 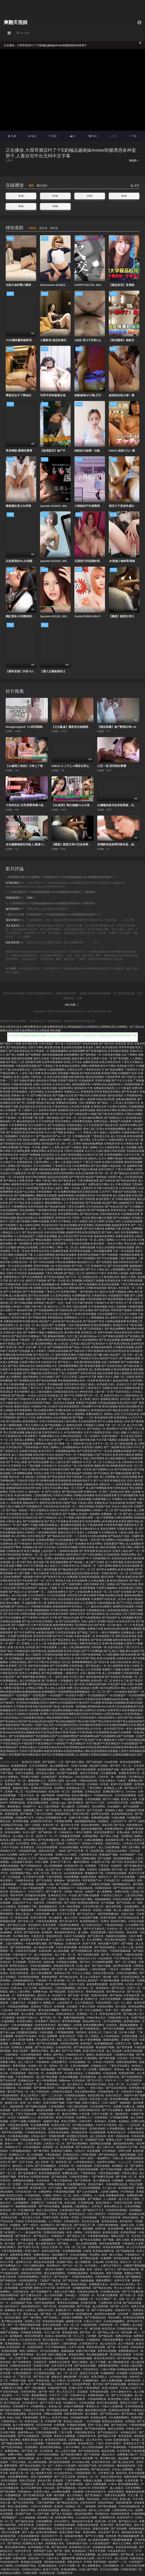 What do you see at coordinates (30, 1498) in the screenshot?
I see `亚洲视频网站` at bounding box center [30, 1498].